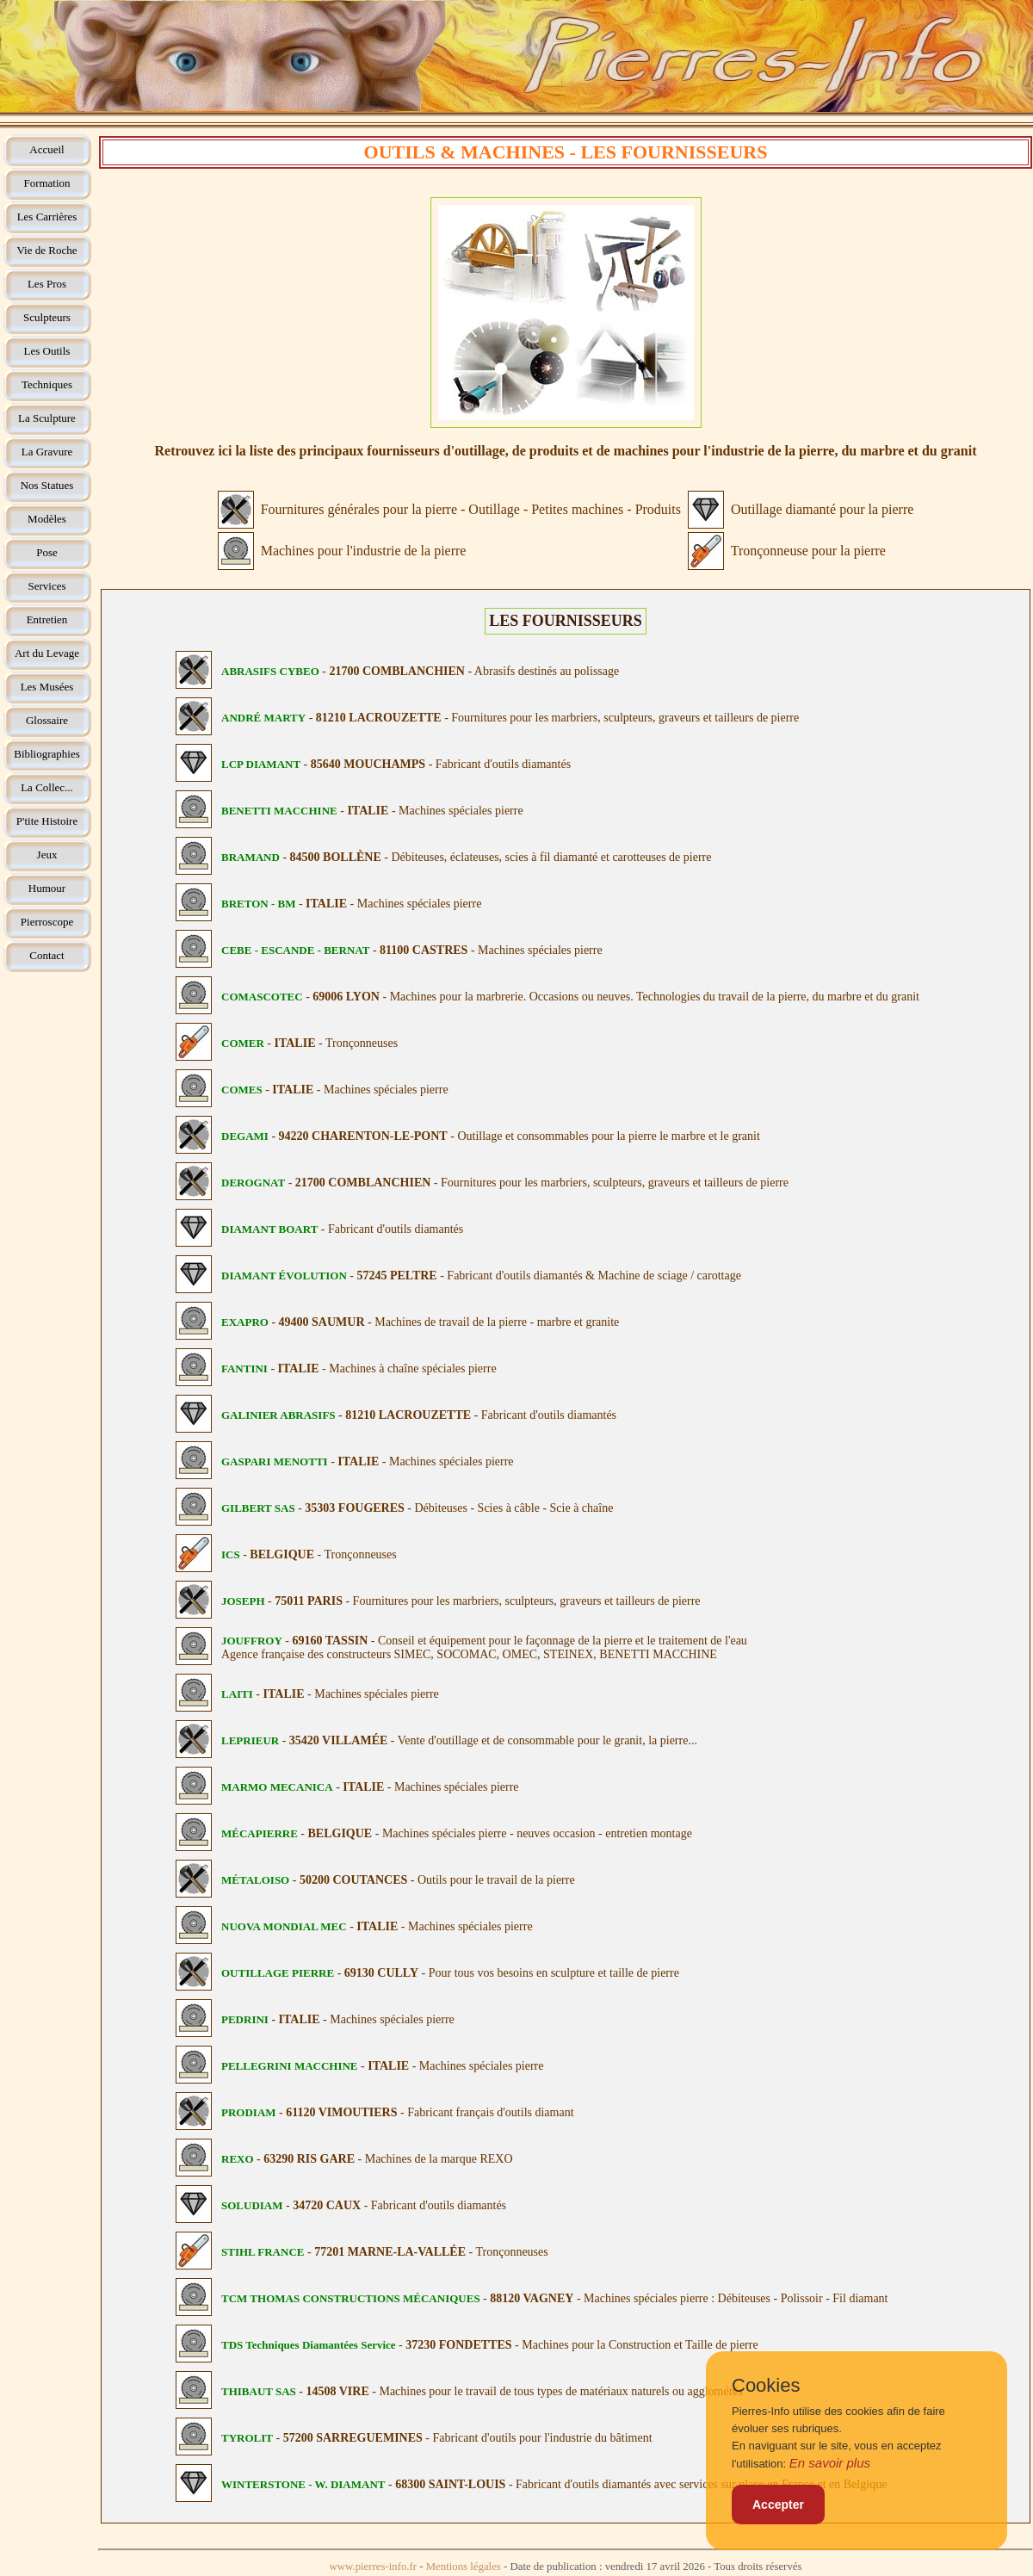 The image size is (1033, 2576). What do you see at coordinates (374, 2567) in the screenshot?
I see `www.pierres-info.fr` at bounding box center [374, 2567].